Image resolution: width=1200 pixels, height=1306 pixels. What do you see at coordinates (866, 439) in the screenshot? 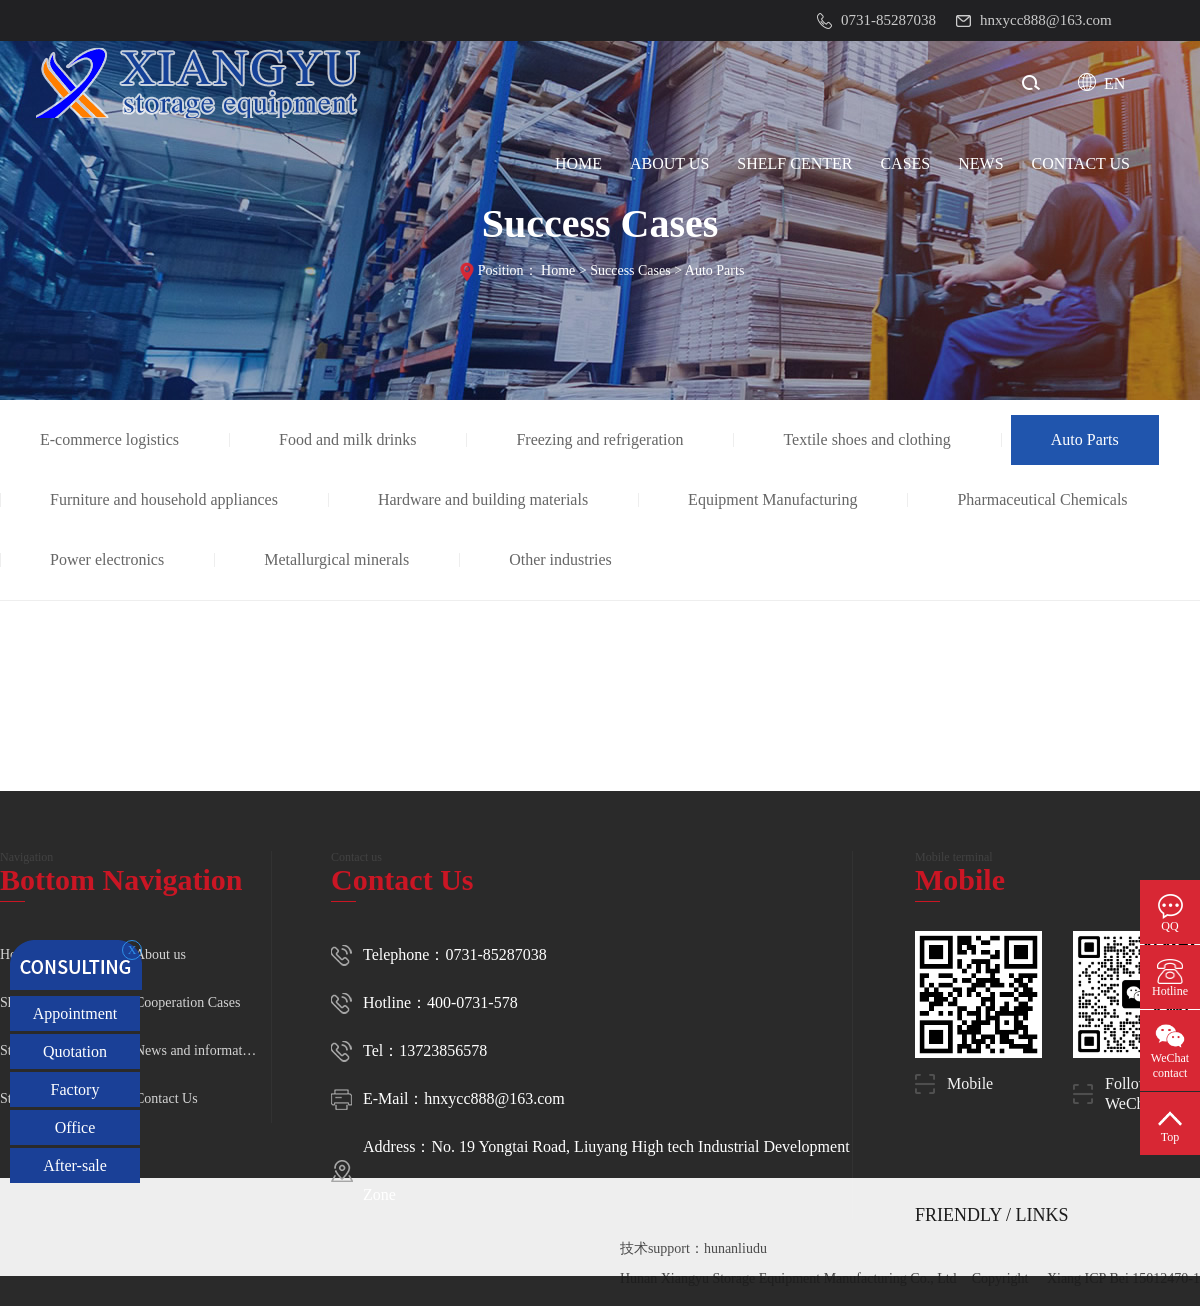
I see `Textile shoes and clothing` at bounding box center [866, 439].